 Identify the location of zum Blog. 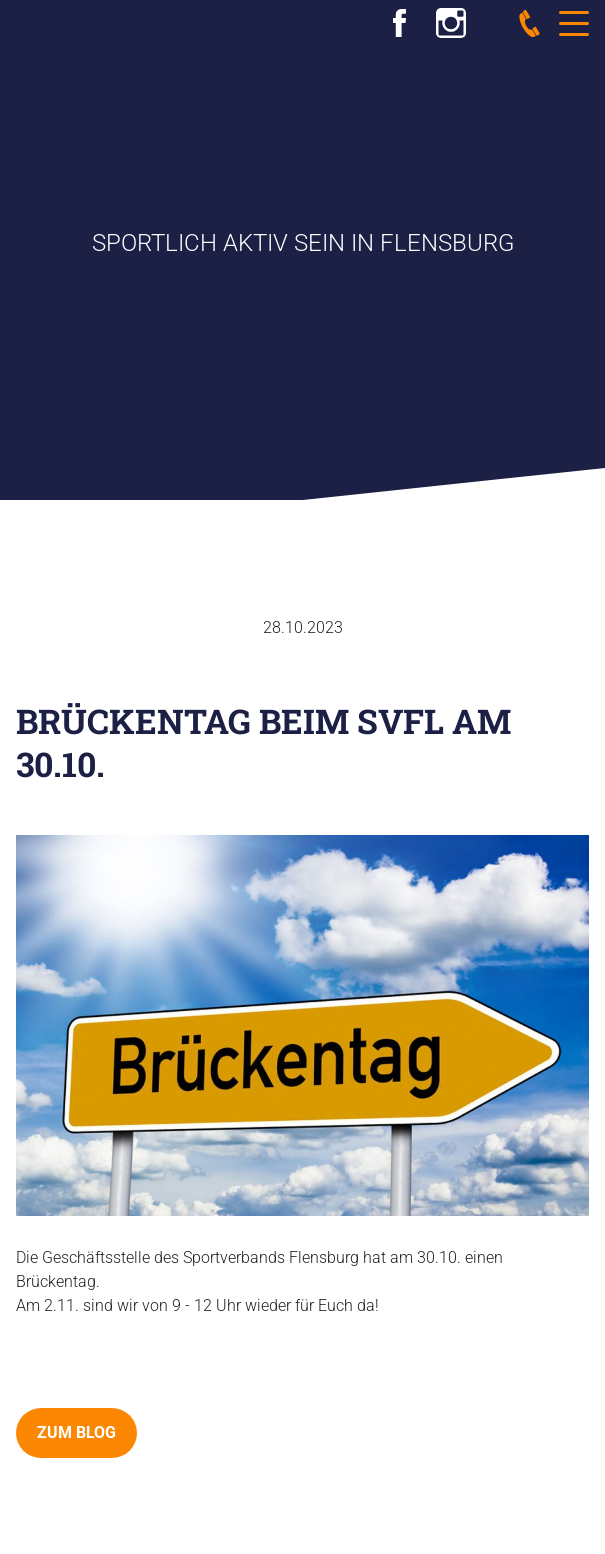
(76, 1432).